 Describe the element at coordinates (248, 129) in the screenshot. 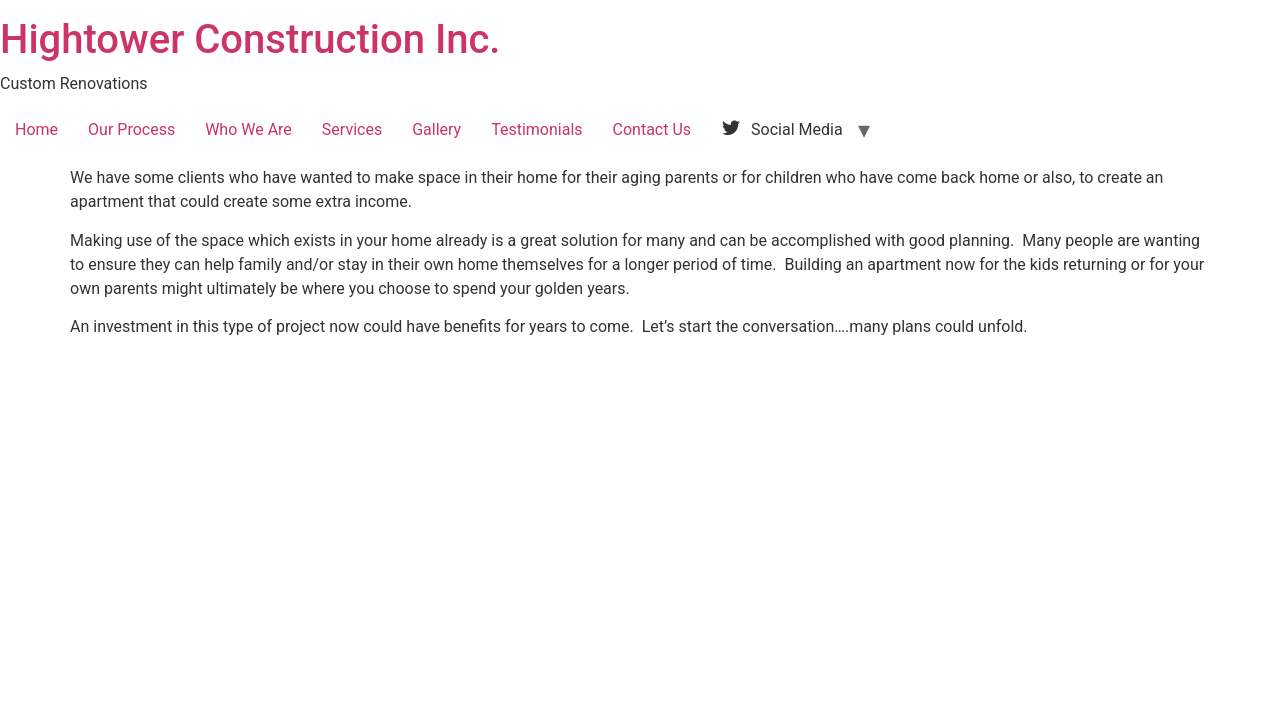

I see `Who We Are` at that location.